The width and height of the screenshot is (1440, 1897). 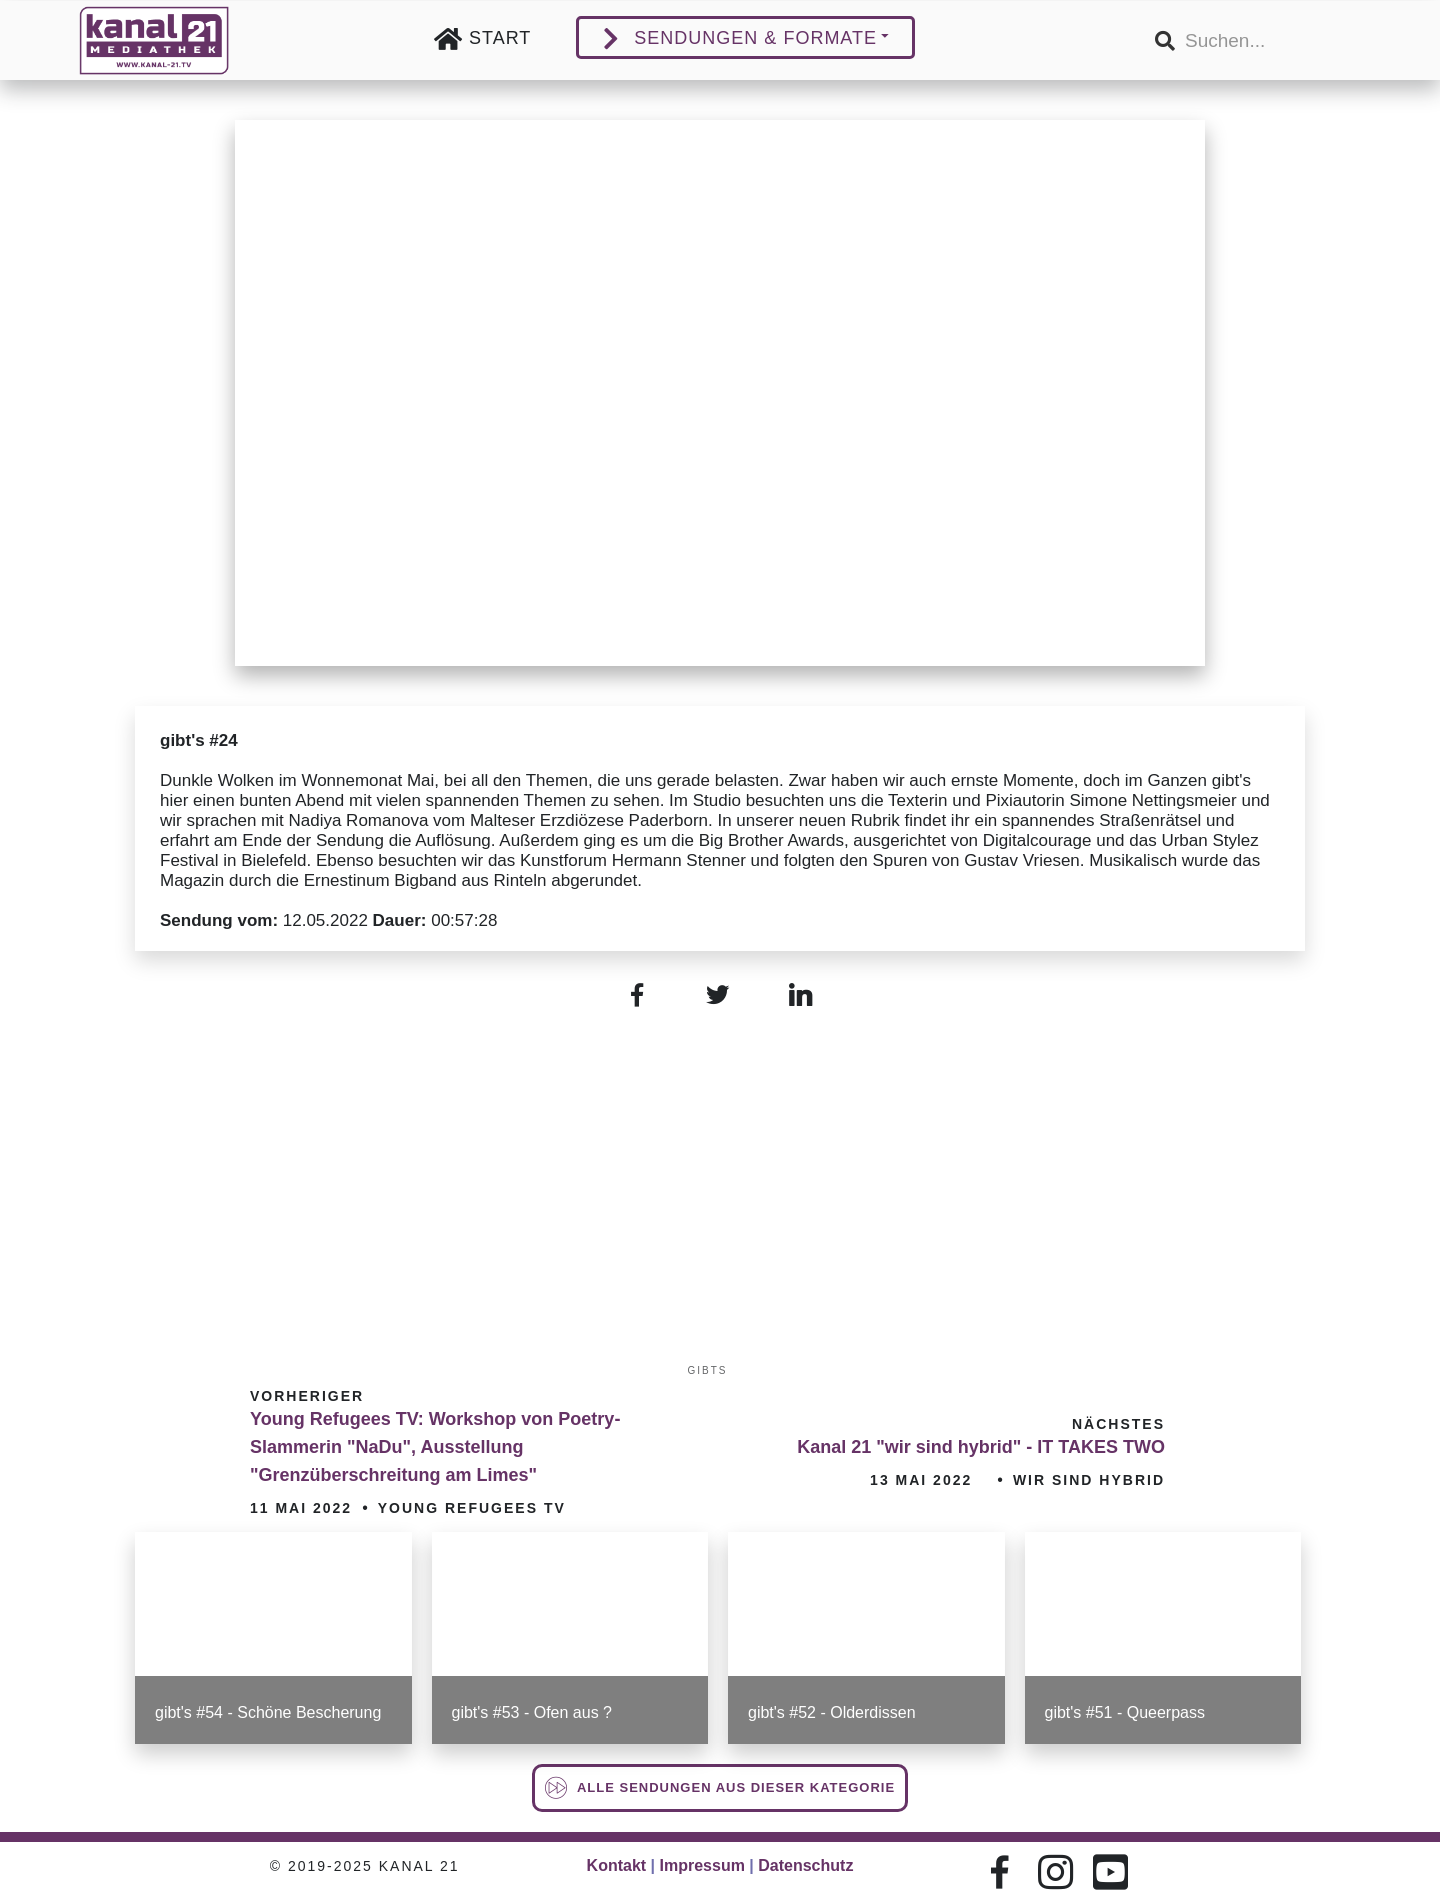 I want to click on Start, so click(x=500, y=38).